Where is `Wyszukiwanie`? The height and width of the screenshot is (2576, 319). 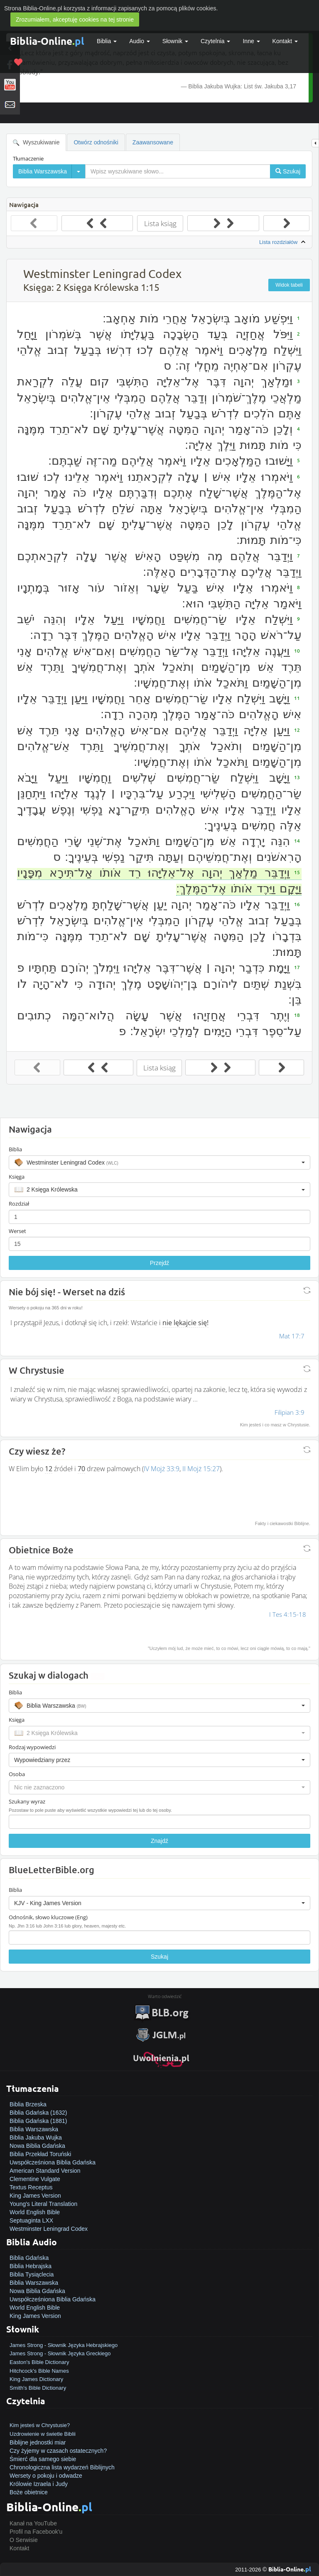 Wyszukiwanie is located at coordinates (36, 142).